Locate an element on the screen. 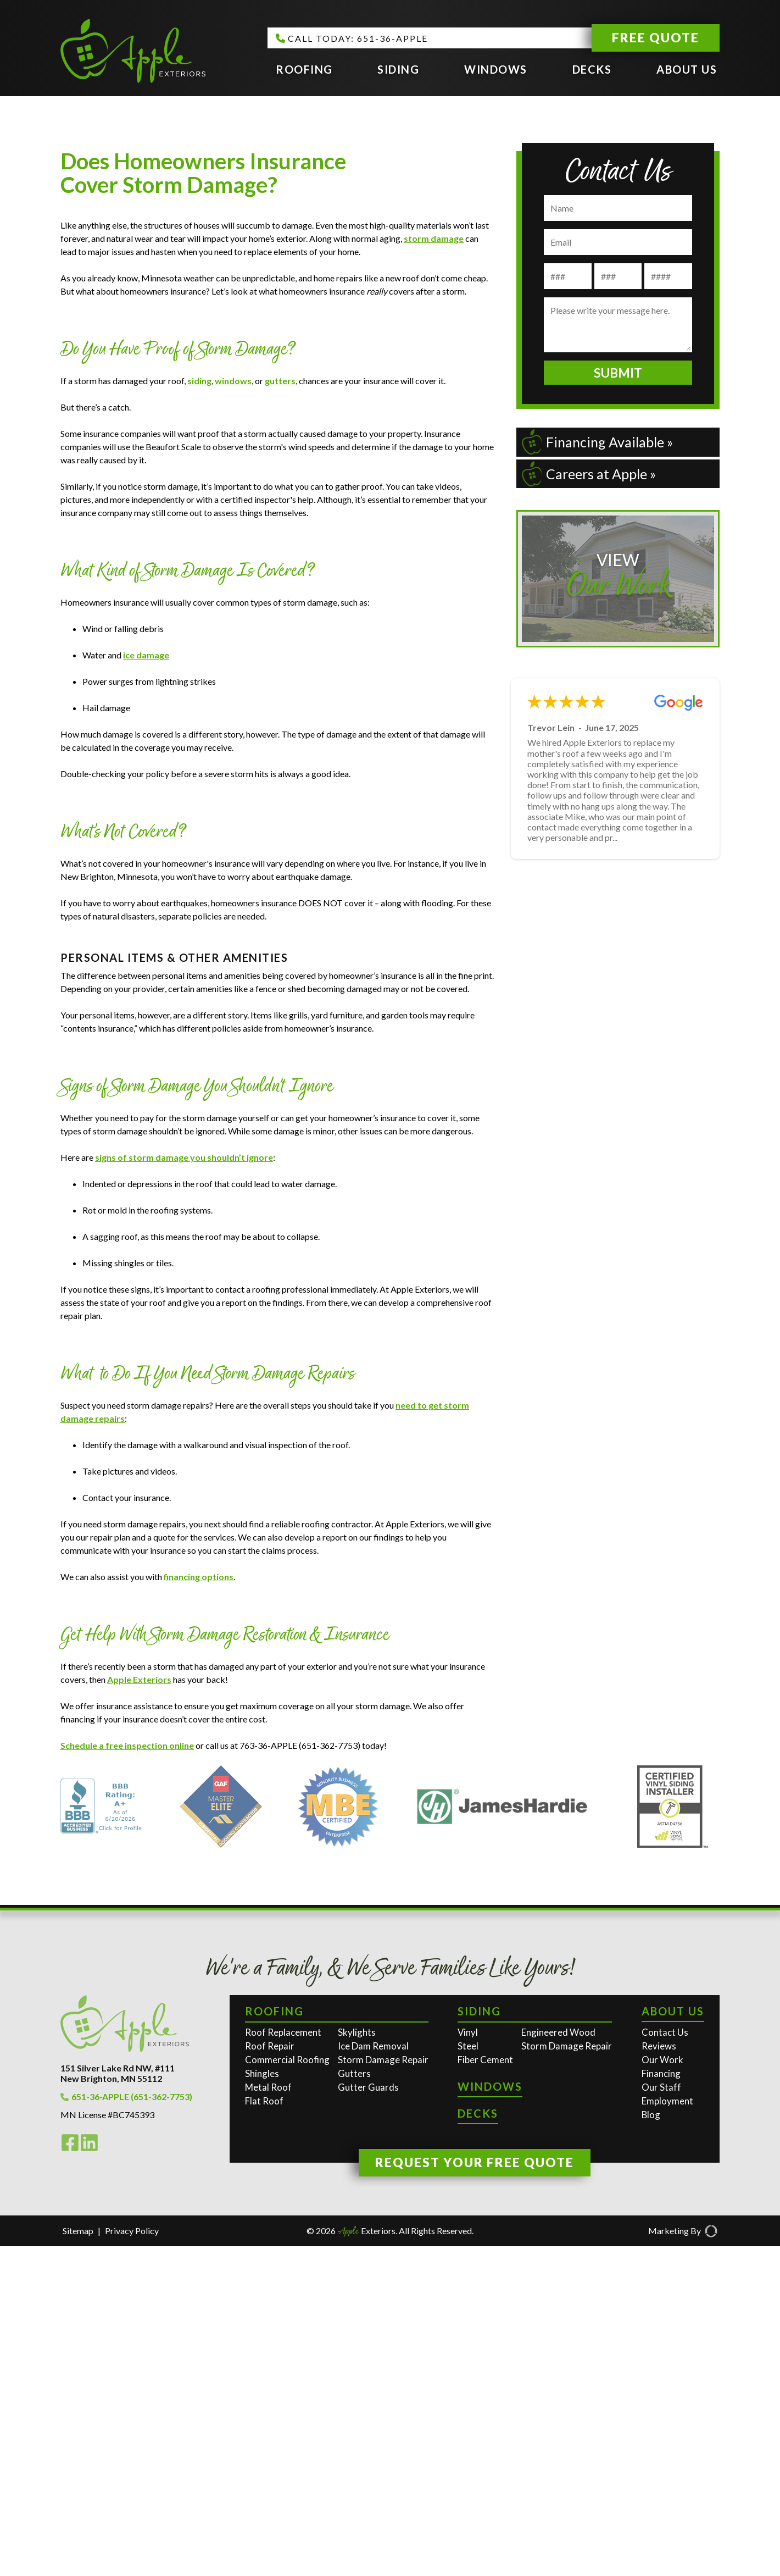  Privacy Policy is located at coordinates (132, 2560).